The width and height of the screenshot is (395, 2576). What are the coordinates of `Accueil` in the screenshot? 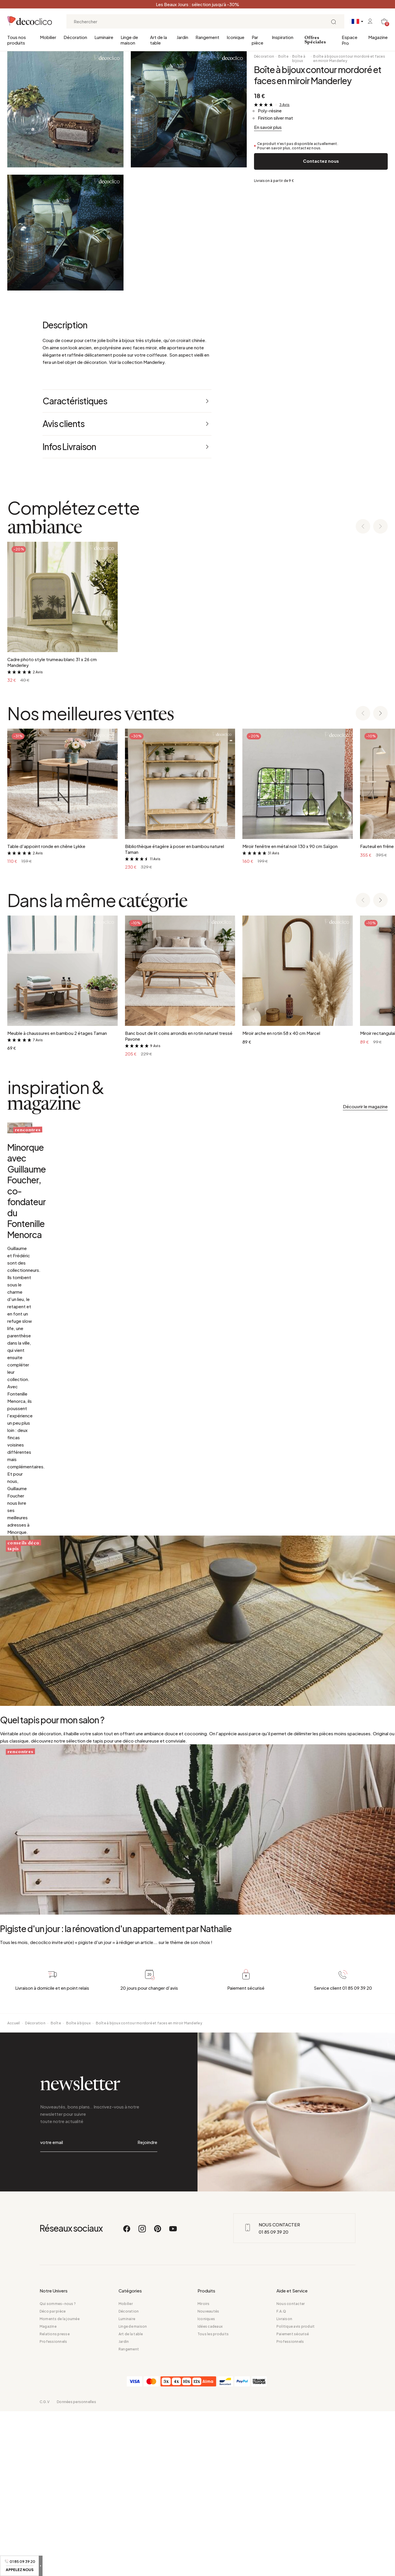 It's located at (13, 2215).